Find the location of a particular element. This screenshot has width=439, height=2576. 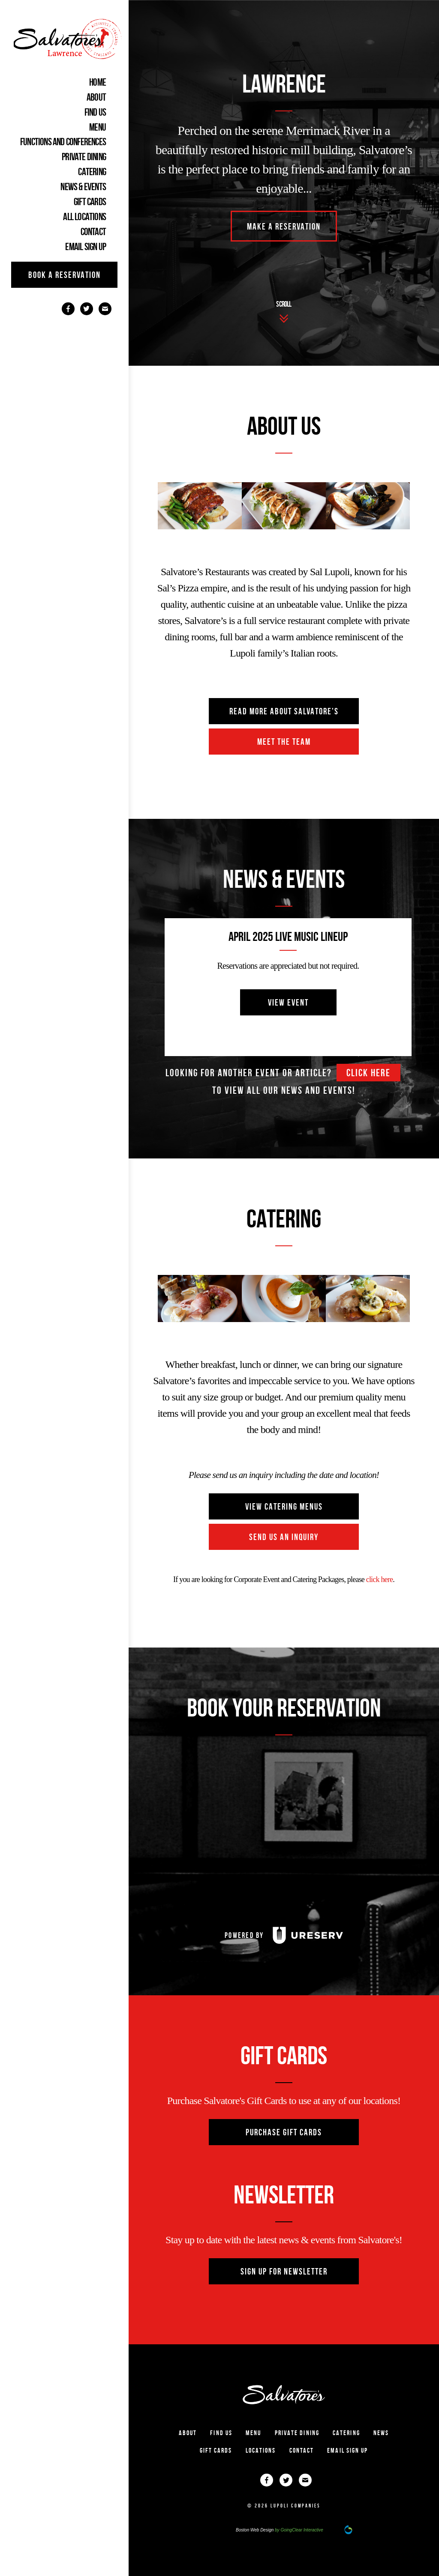

MENU is located at coordinates (97, 127).